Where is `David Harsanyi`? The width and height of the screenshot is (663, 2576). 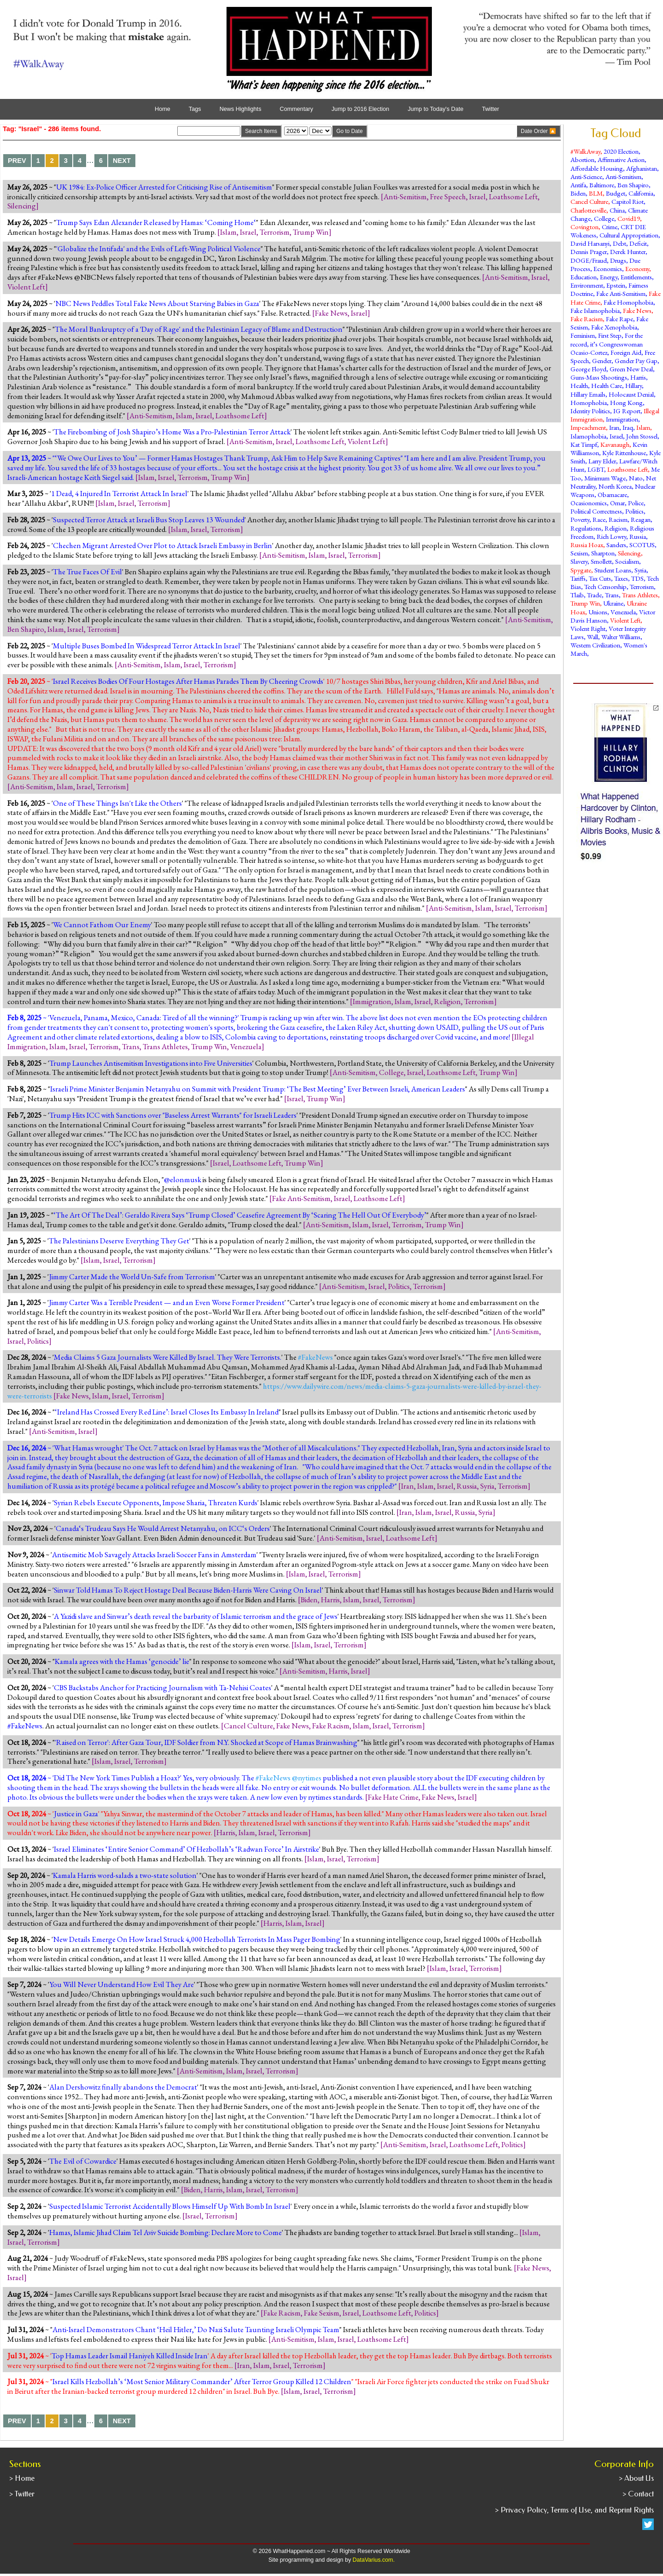
David Harsanyi is located at coordinates (590, 243).